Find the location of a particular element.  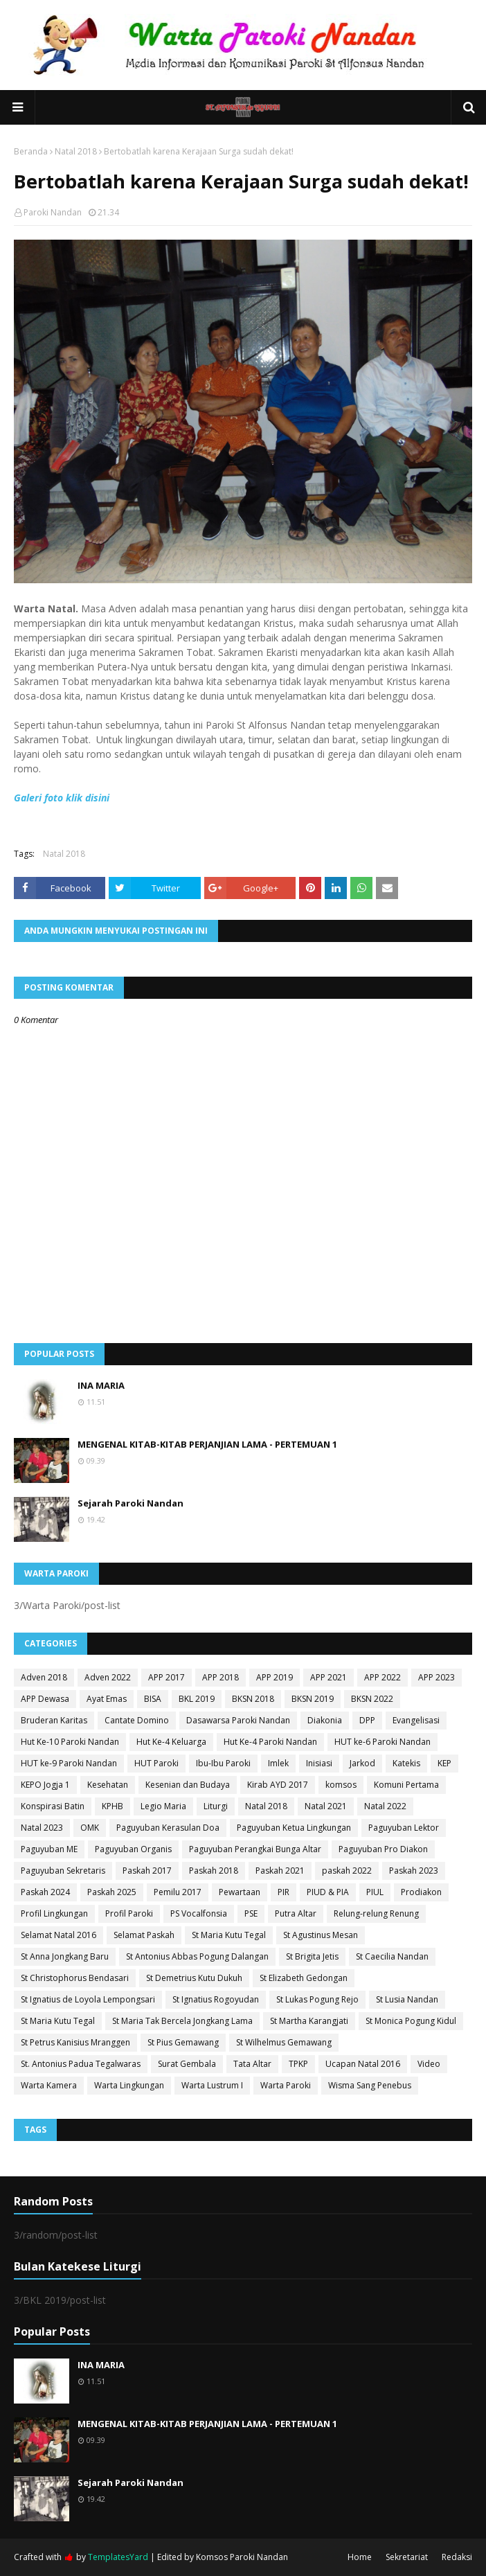

St Brigita Jetis is located at coordinates (312, 1956).